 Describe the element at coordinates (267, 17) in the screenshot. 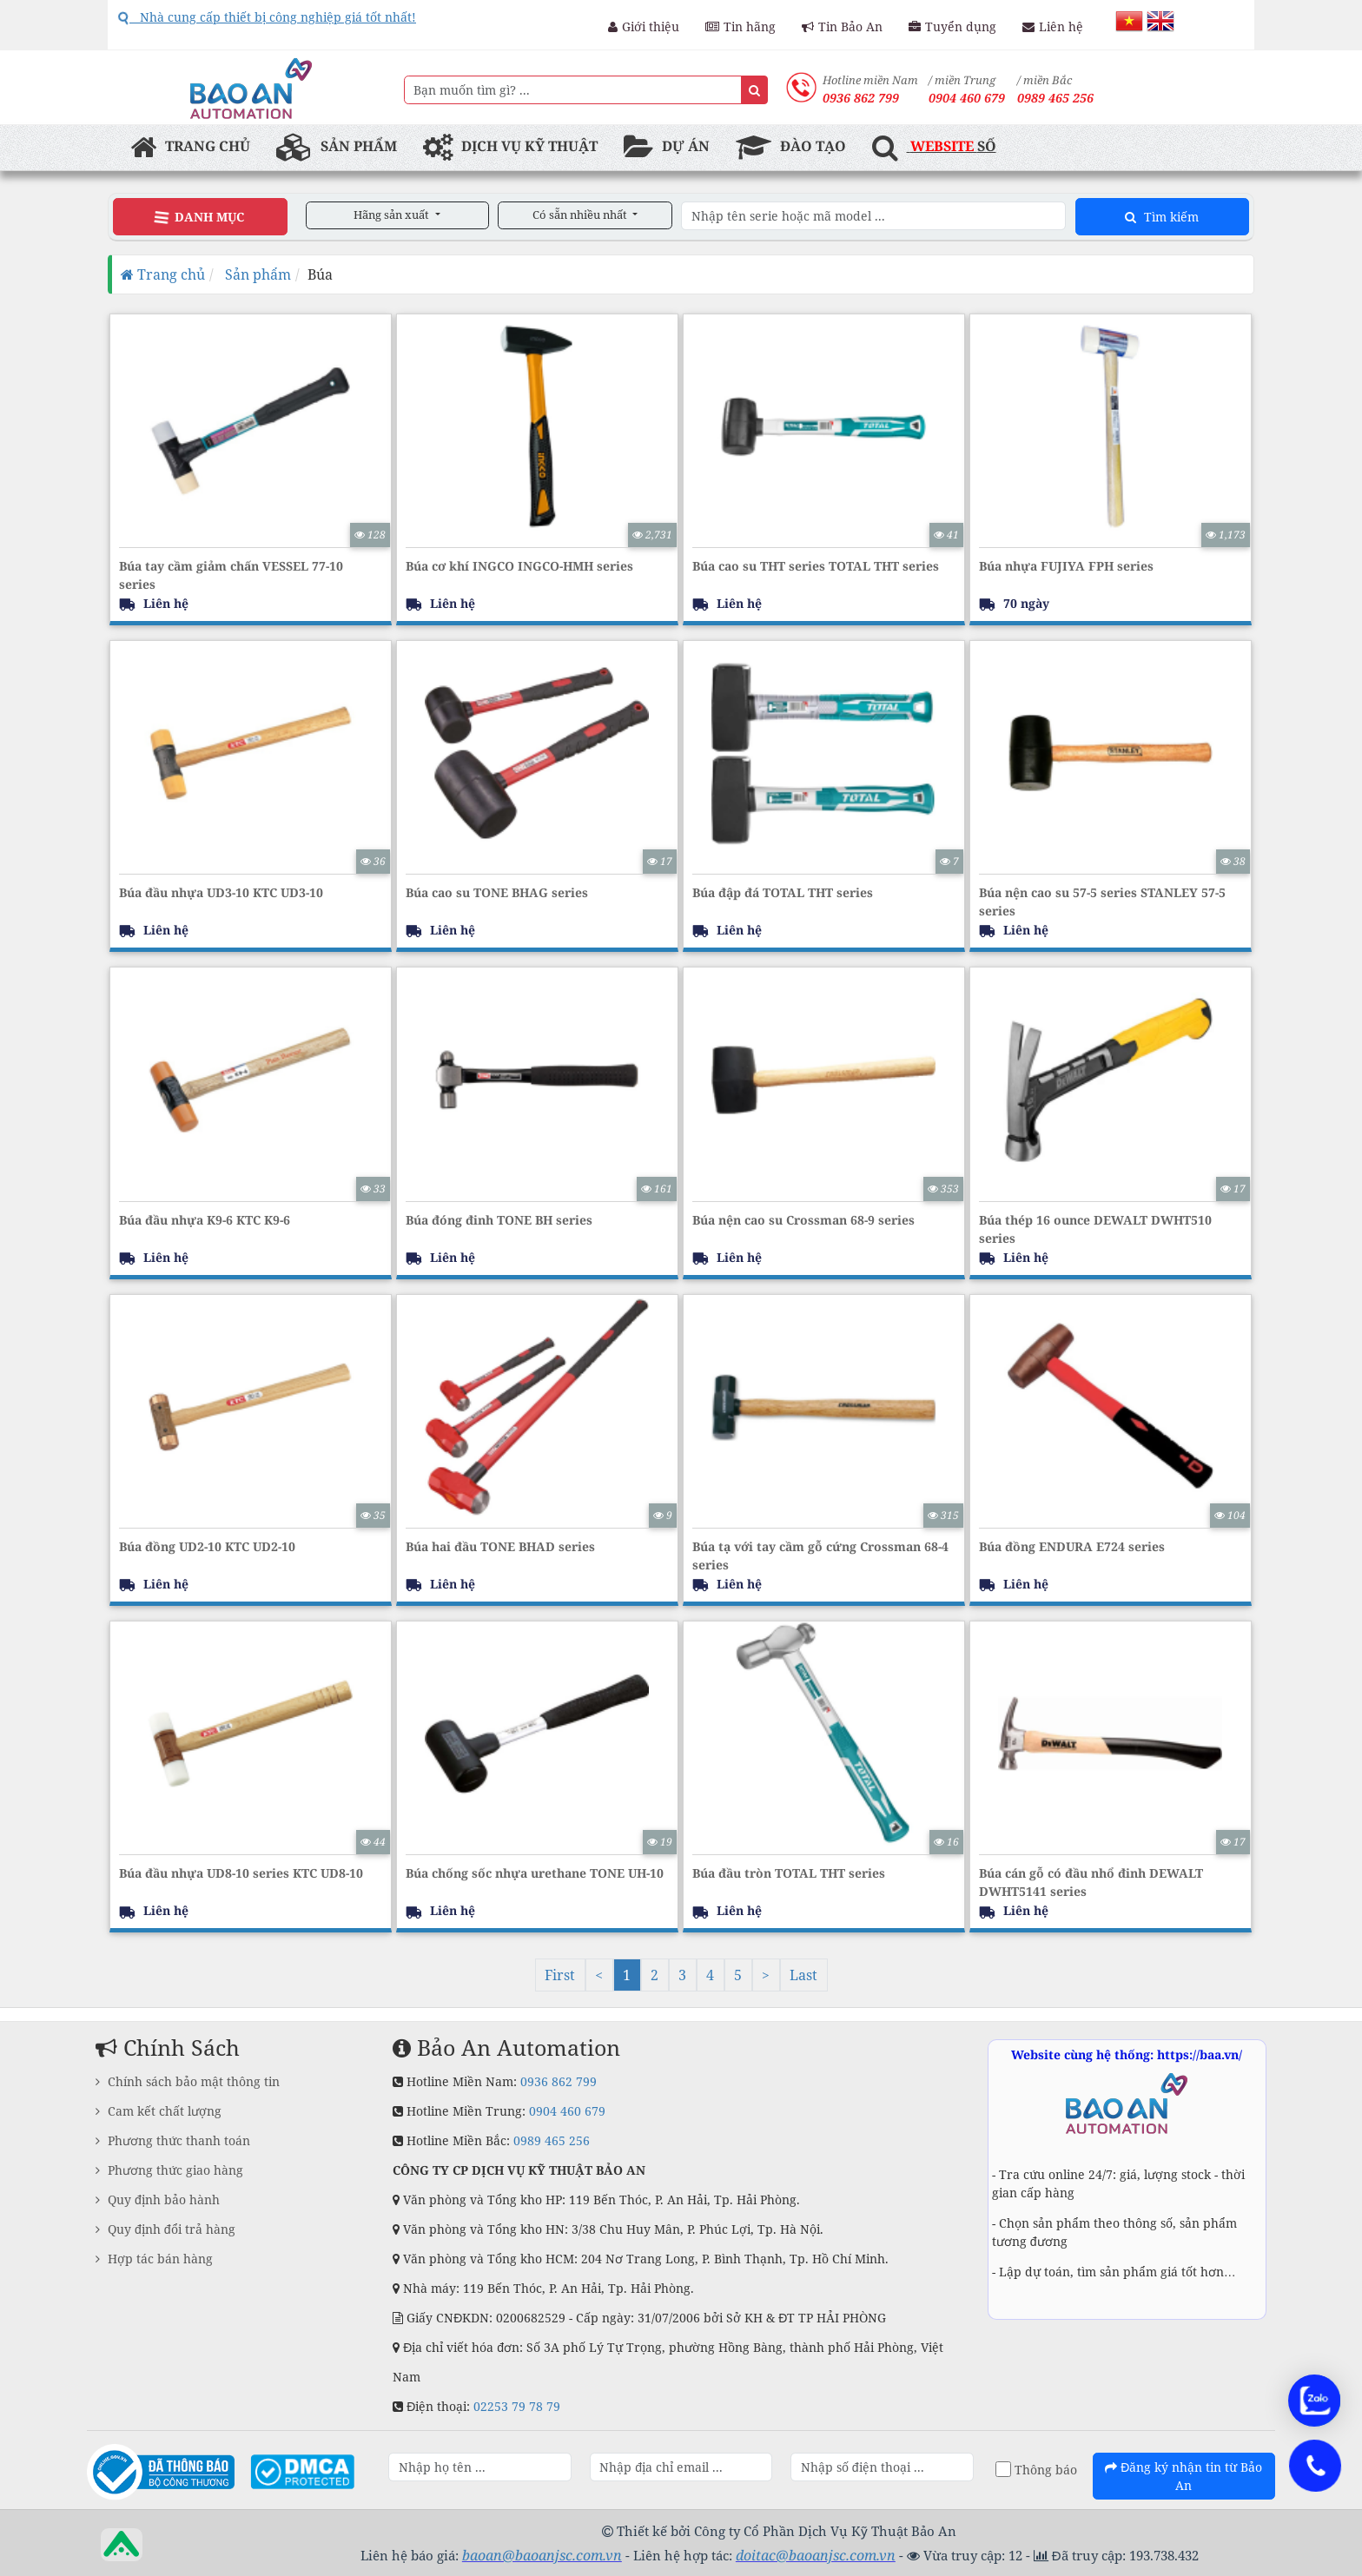

I see `Nhà cung cấp thiết bị công nghiệp giá tốt nhất!` at that location.